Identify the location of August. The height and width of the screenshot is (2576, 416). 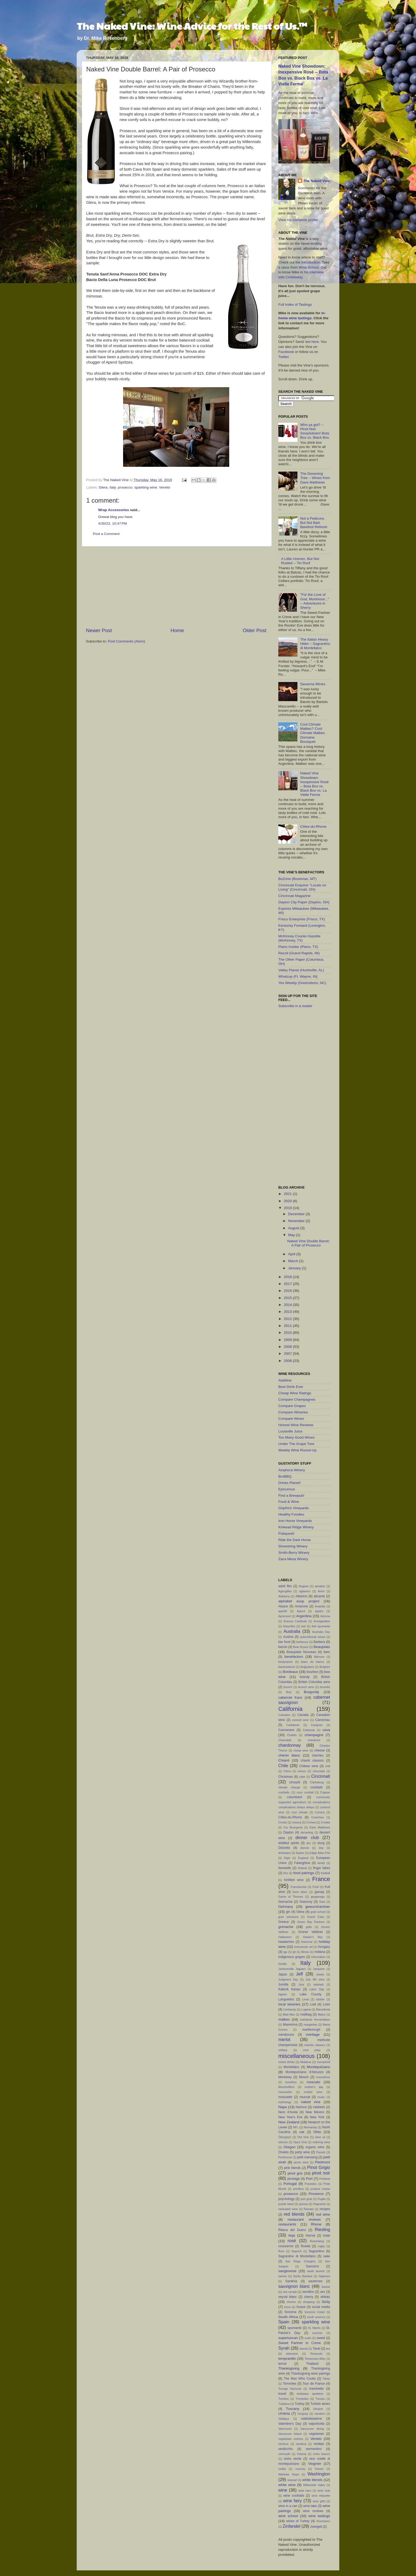
(294, 1228).